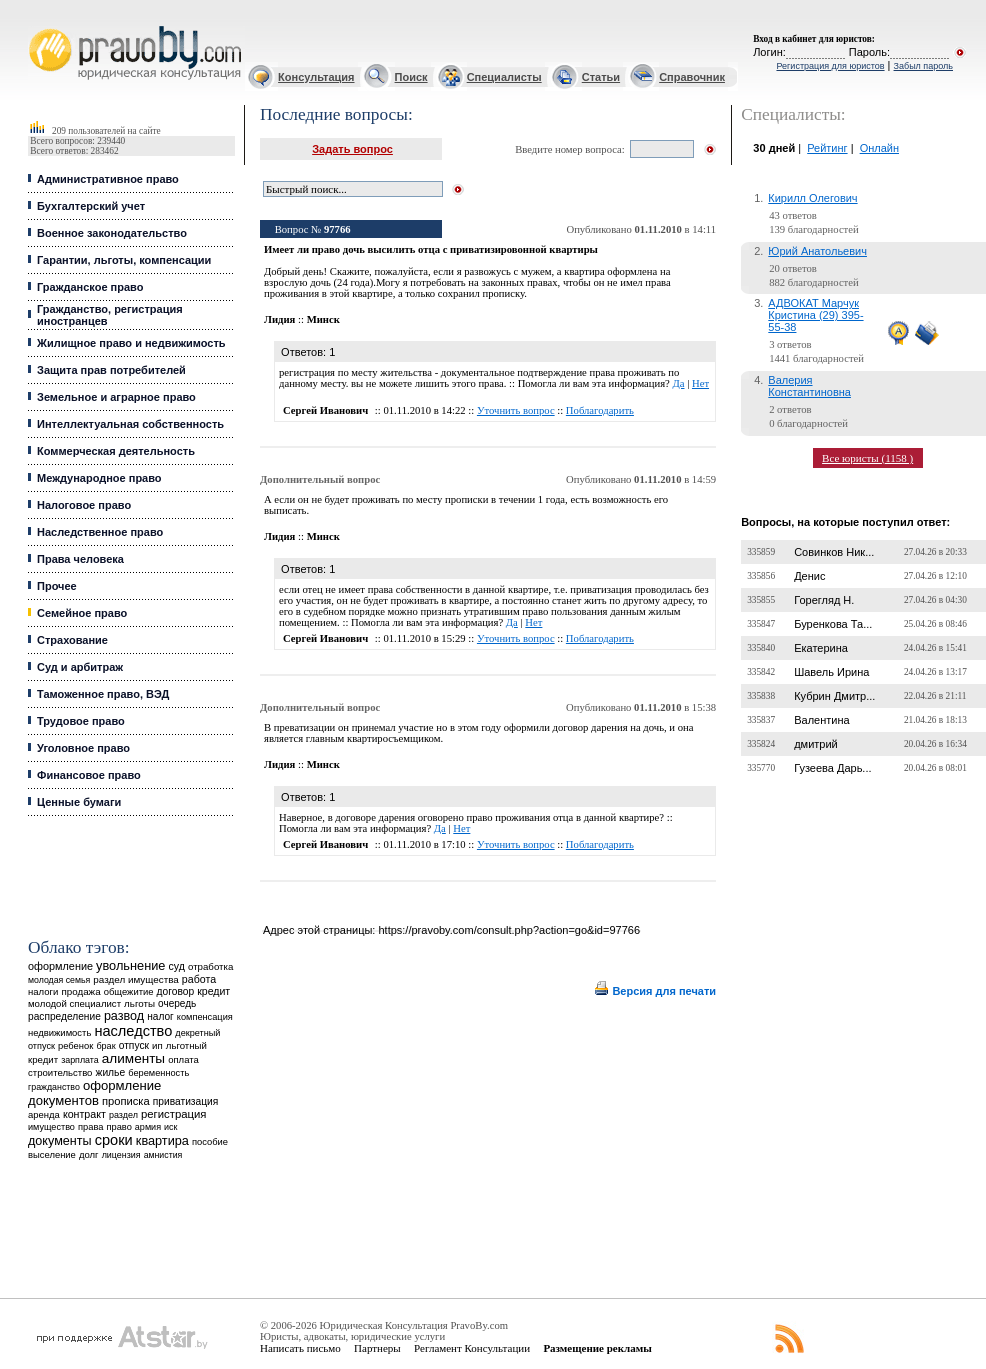 This screenshot has height=1369, width=986. Describe the element at coordinates (134, 1045) in the screenshot. I see `отпуск` at that location.